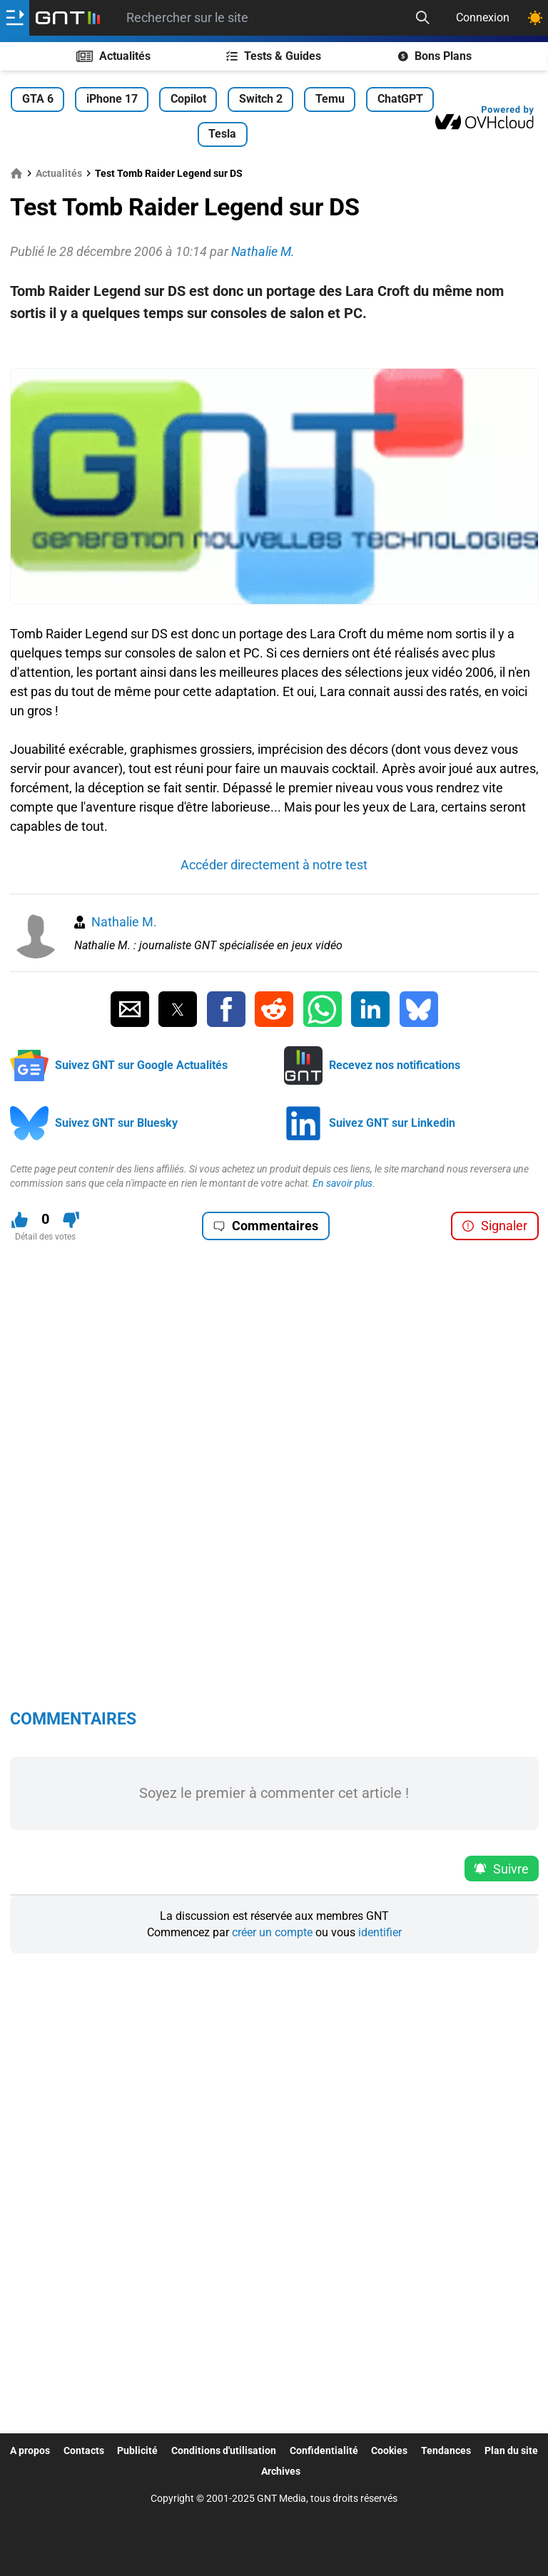 Image resolution: width=548 pixels, height=2576 pixels. What do you see at coordinates (71, 1220) in the screenshot?
I see `[Je n'aime pas ce contenu]` at bounding box center [71, 1220].